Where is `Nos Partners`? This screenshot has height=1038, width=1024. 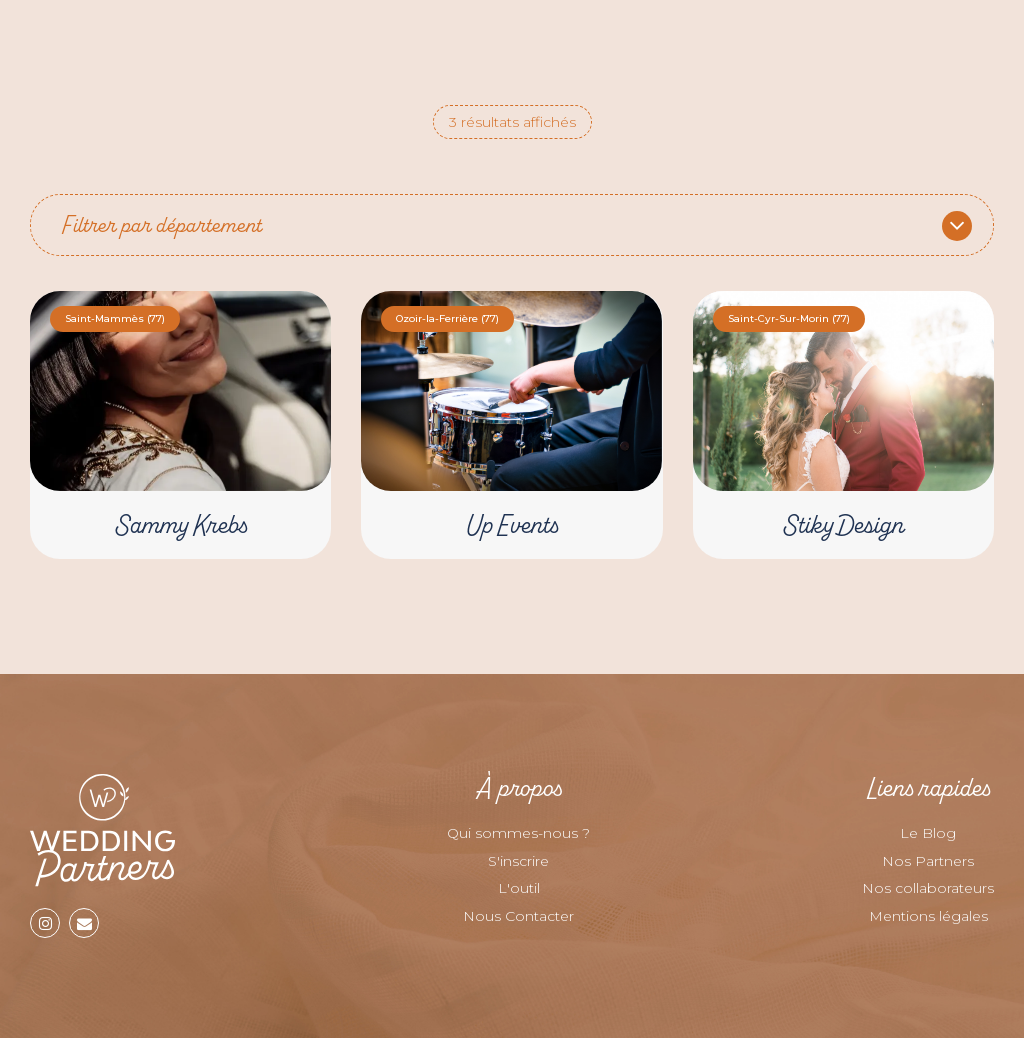
Nos Partners is located at coordinates (928, 861).